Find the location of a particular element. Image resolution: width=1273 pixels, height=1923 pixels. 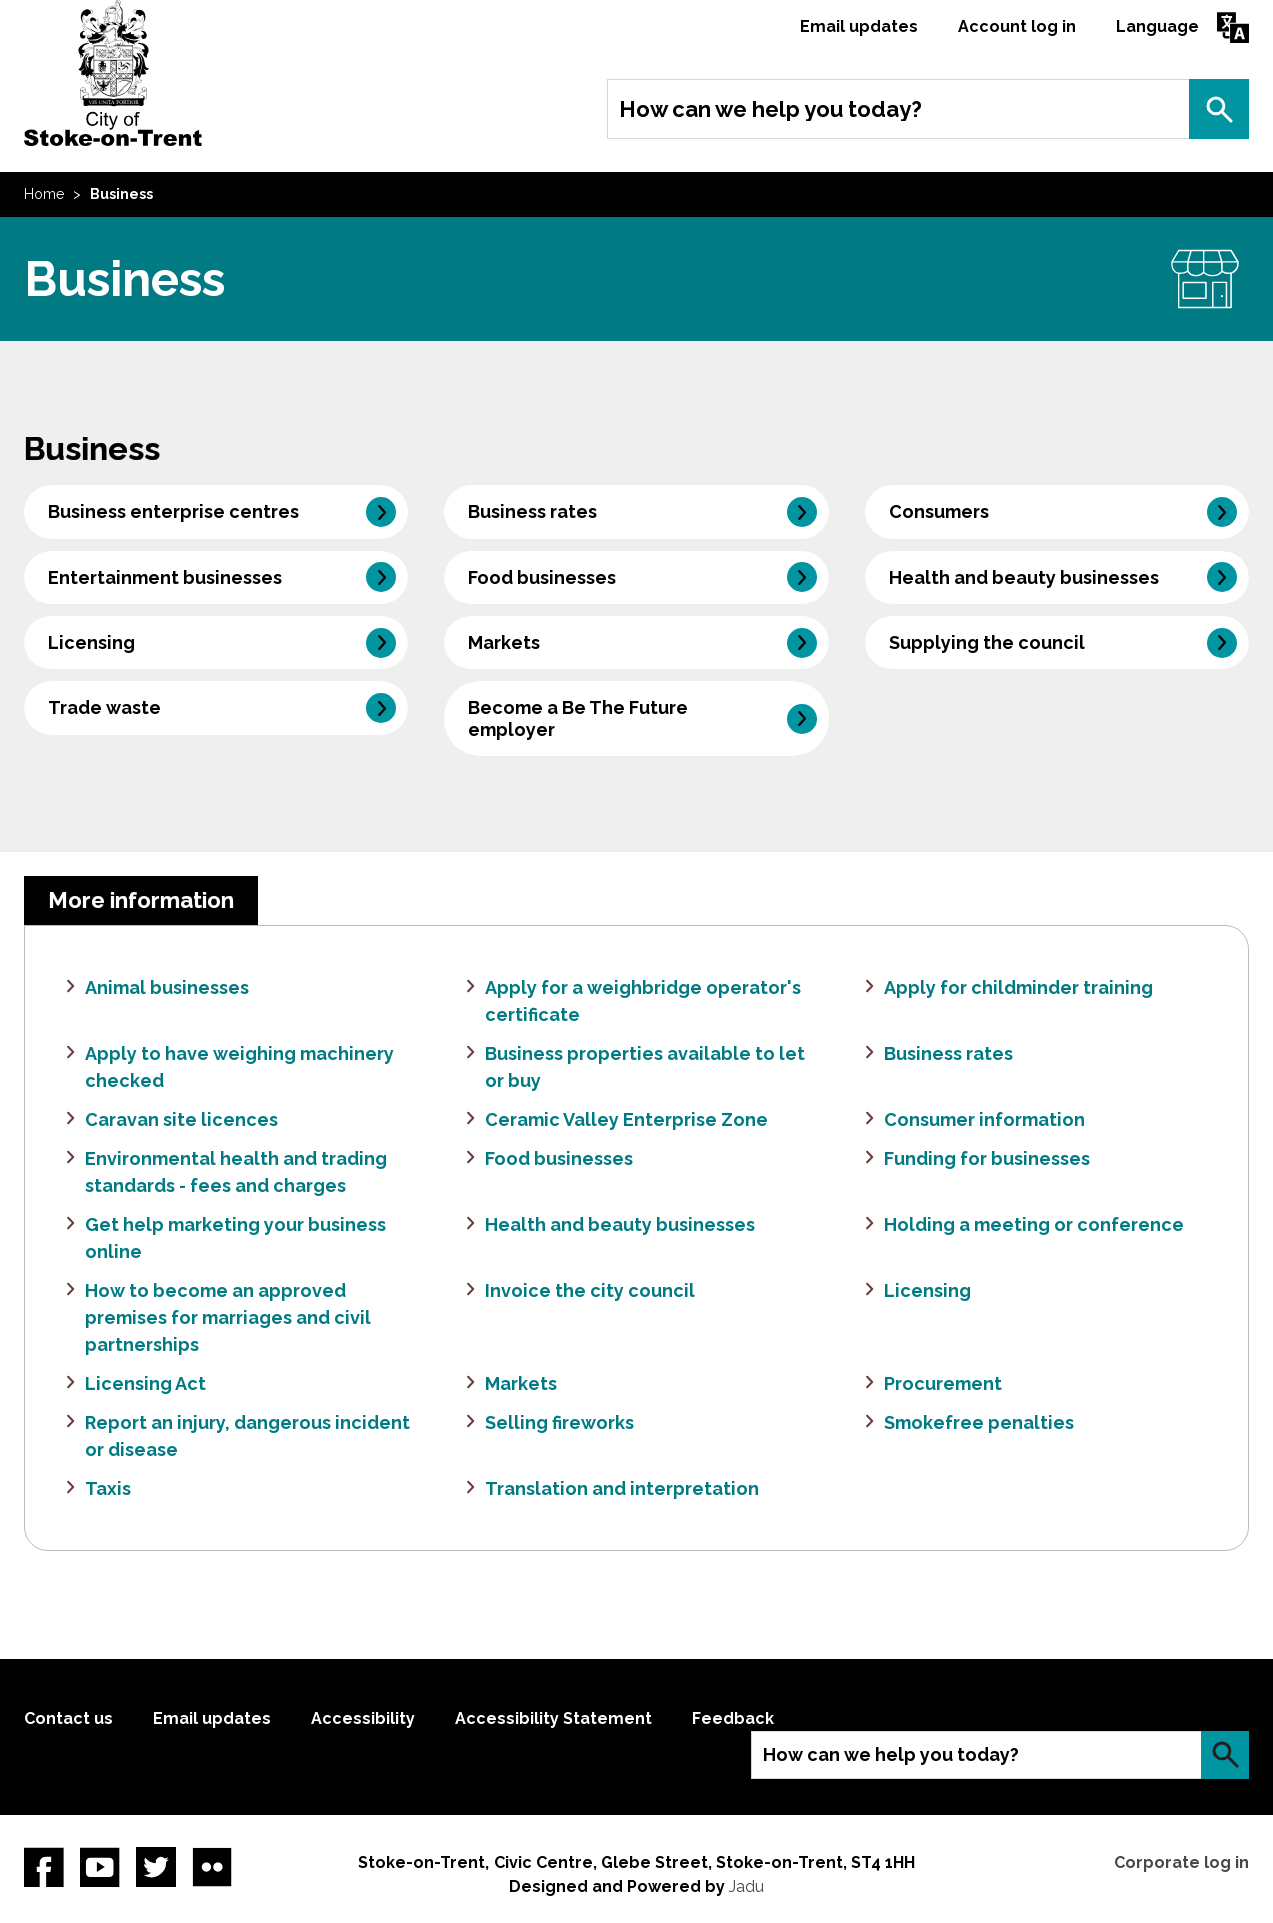

Translation and interpretation is located at coordinates (622, 1488).